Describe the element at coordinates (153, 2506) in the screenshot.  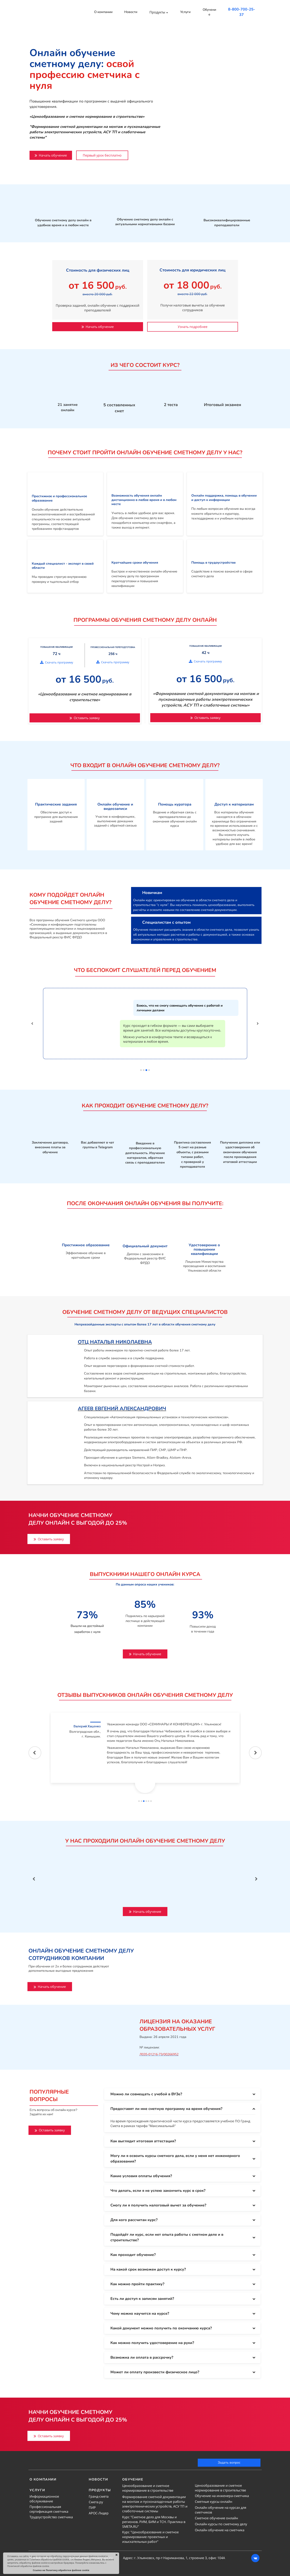
I see `Курс "Сметное дело для Москвы и регионов. РИМ, БИМ и ТСН. Практика в SMETA.RU"` at that location.